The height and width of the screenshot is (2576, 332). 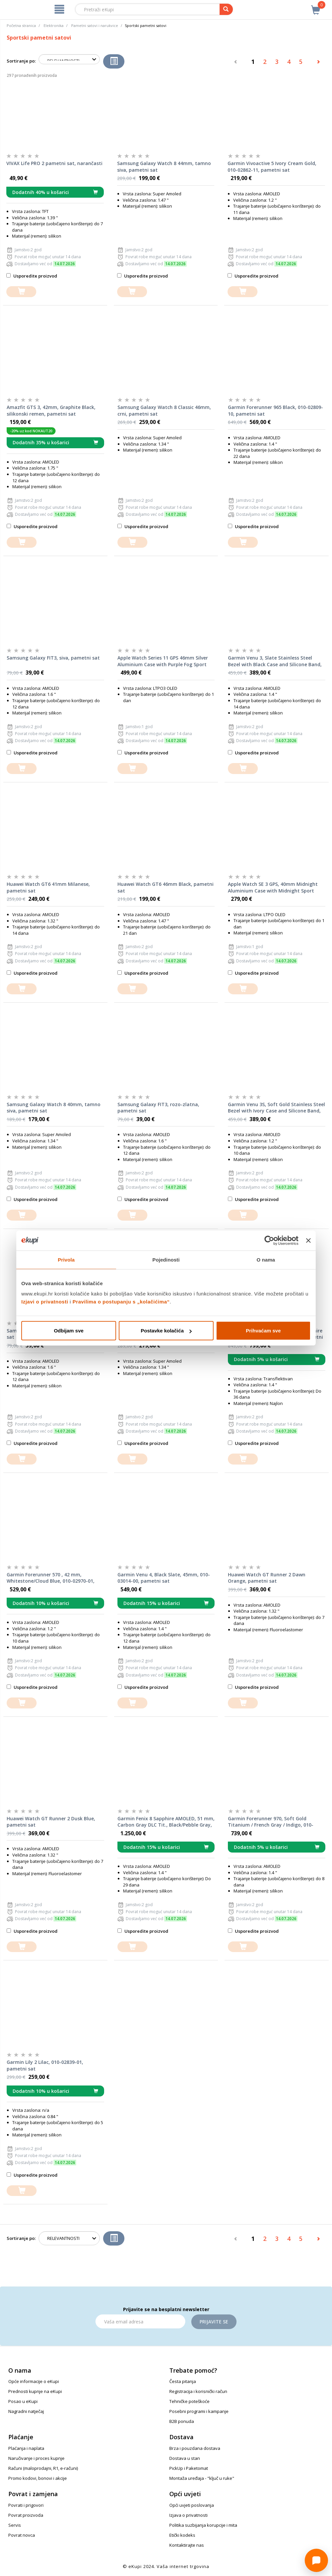 What do you see at coordinates (184, 2458) in the screenshot?
I see `Dostava u stan` at bounding box center [184, 2458].